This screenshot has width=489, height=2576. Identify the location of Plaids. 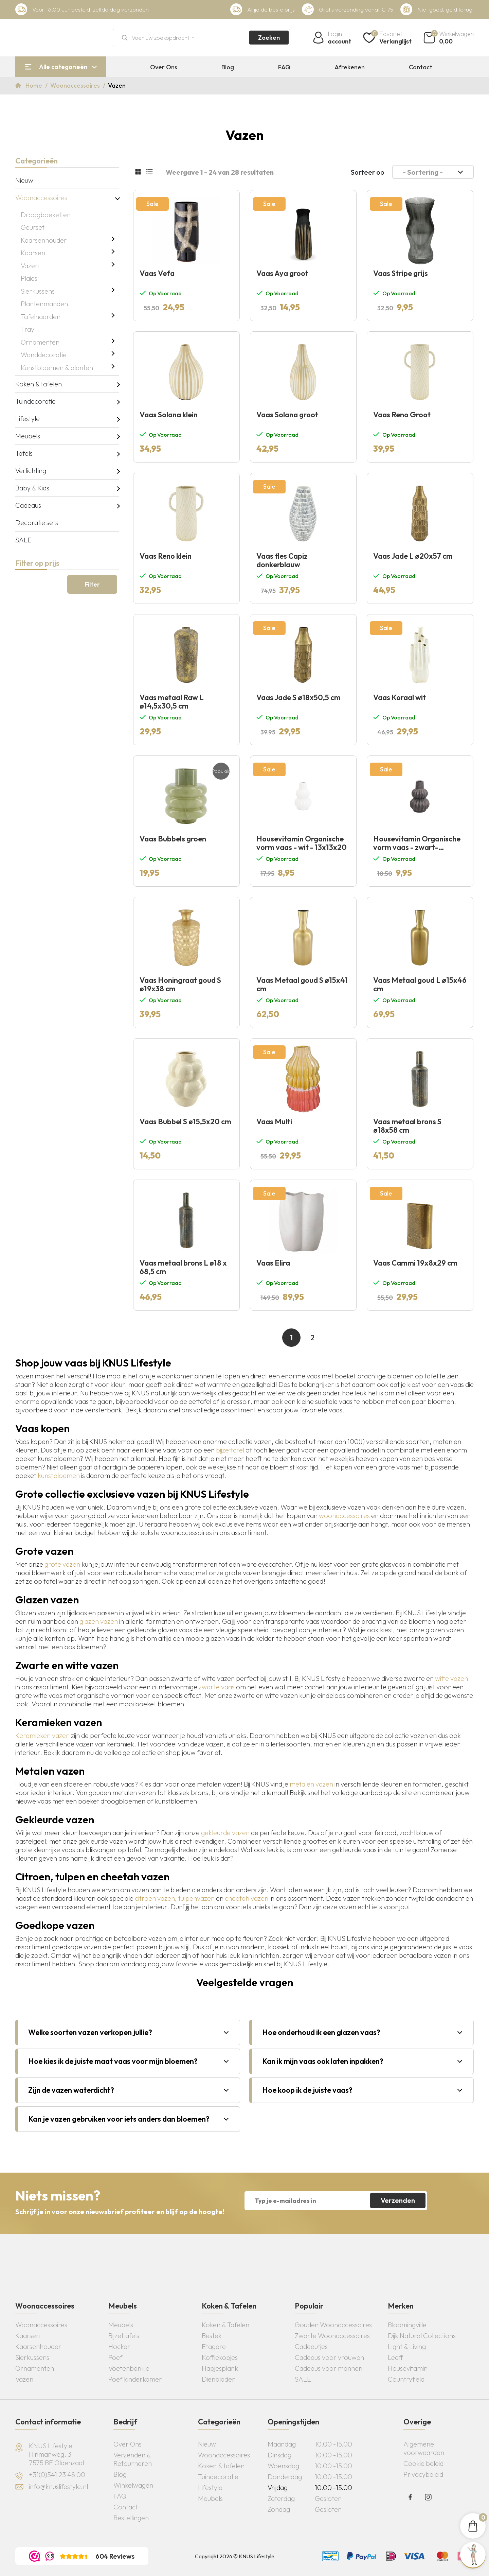
(29, 278).